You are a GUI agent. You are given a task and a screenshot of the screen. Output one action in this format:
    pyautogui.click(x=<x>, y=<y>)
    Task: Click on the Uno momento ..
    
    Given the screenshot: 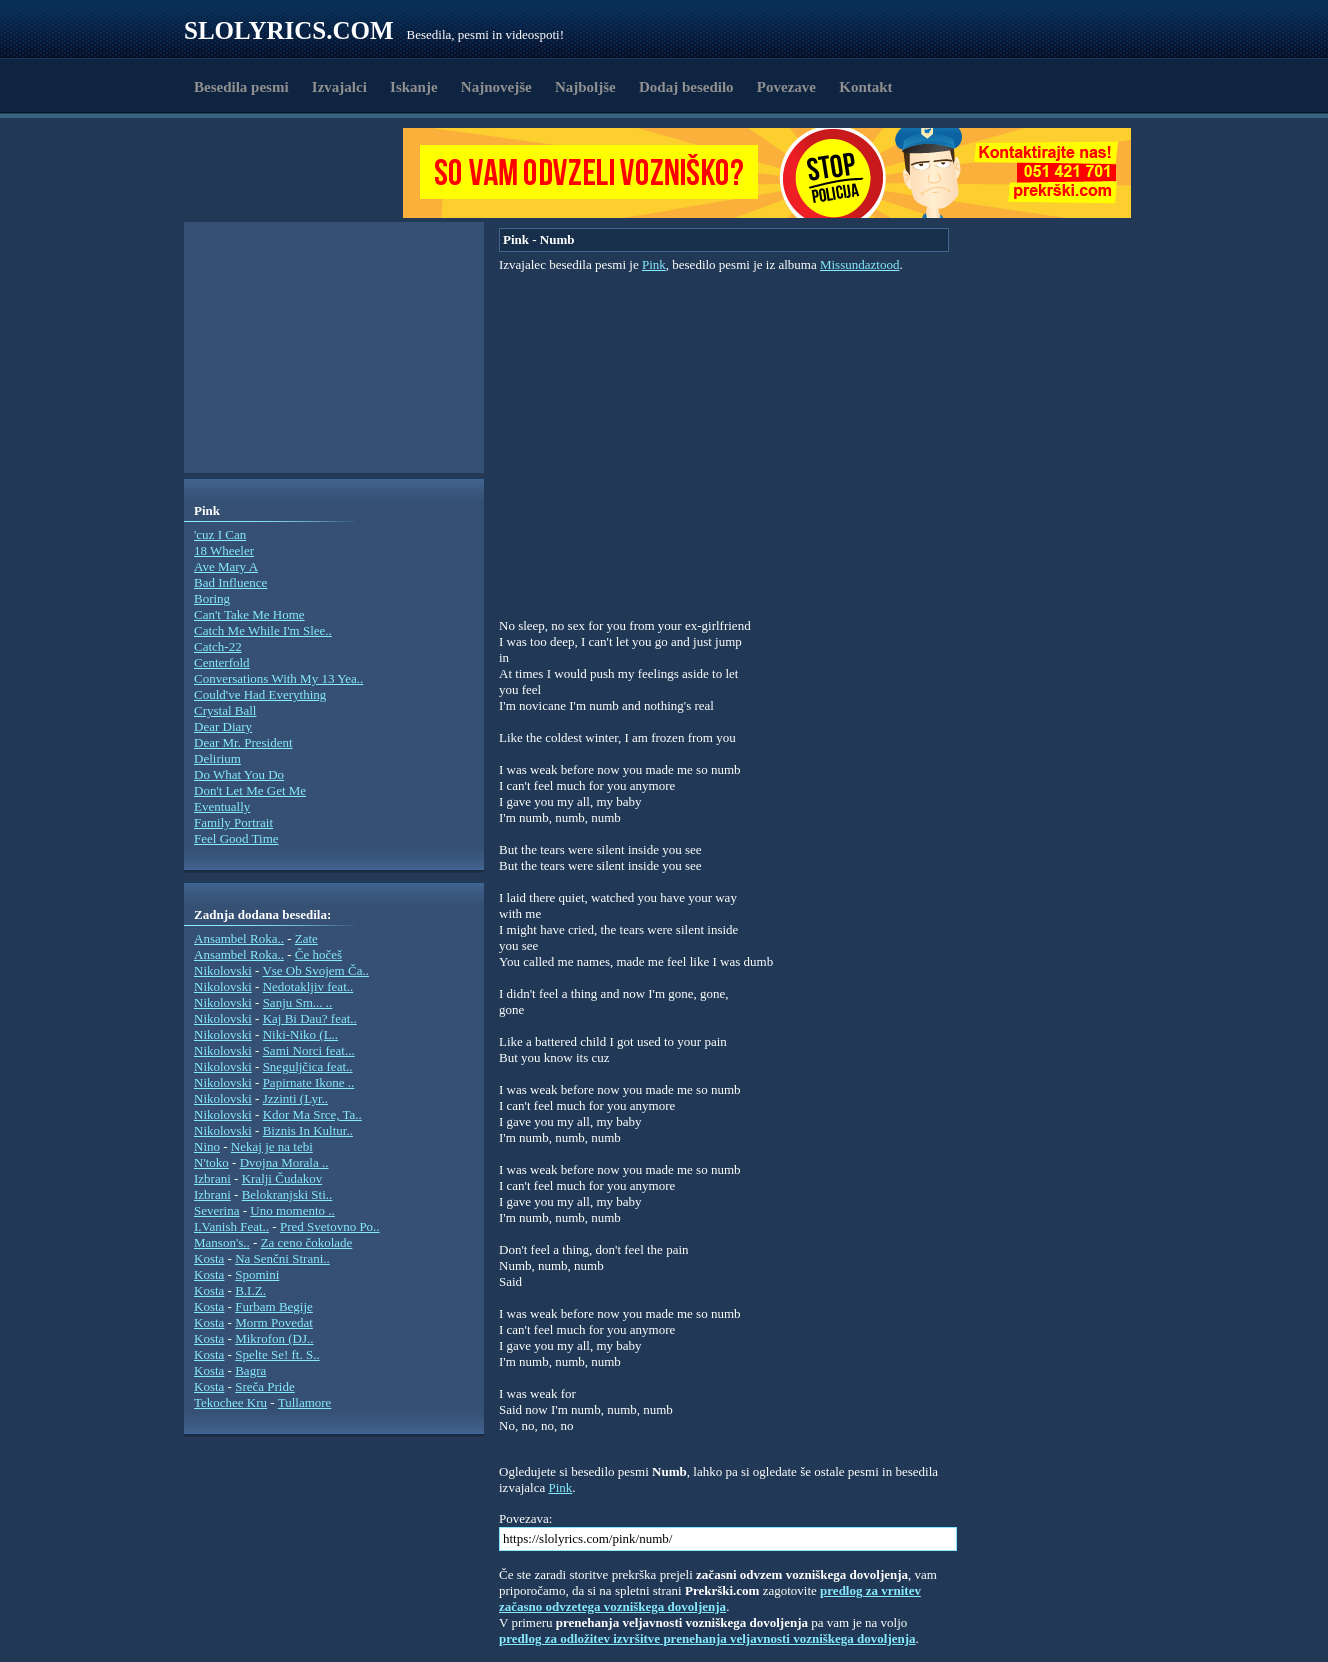 What is the action you would take?
    pyautogui.click(x=292, y=1210)
    